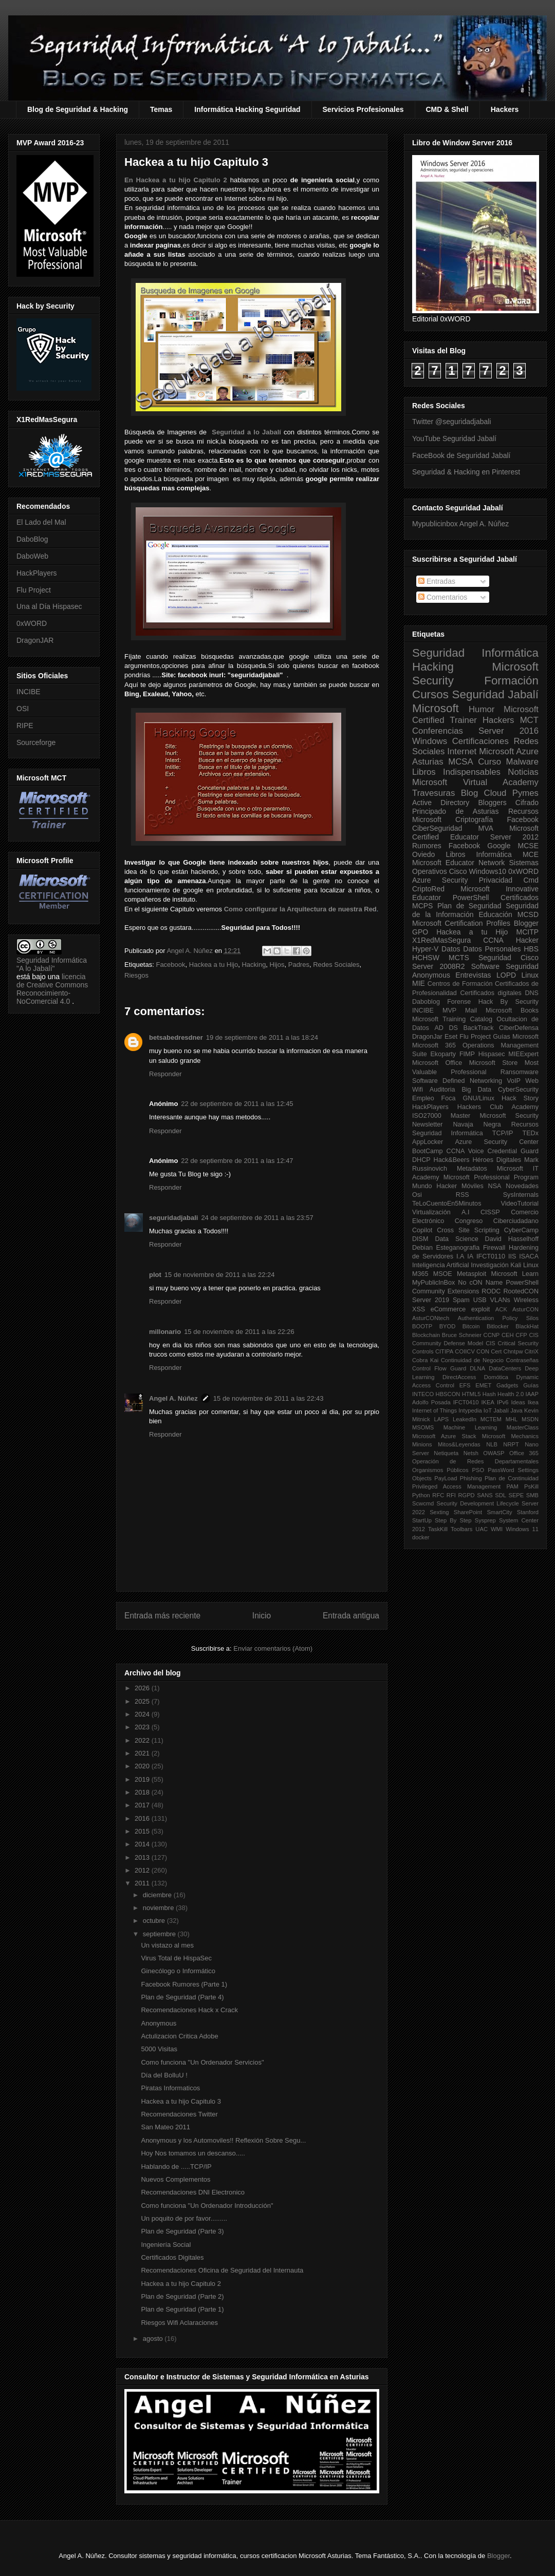 This screenshot has width=555, height=2576. Describe the element at coordinates (430, 1318) in the screenshot. I see `AsturCONtech` at that location.